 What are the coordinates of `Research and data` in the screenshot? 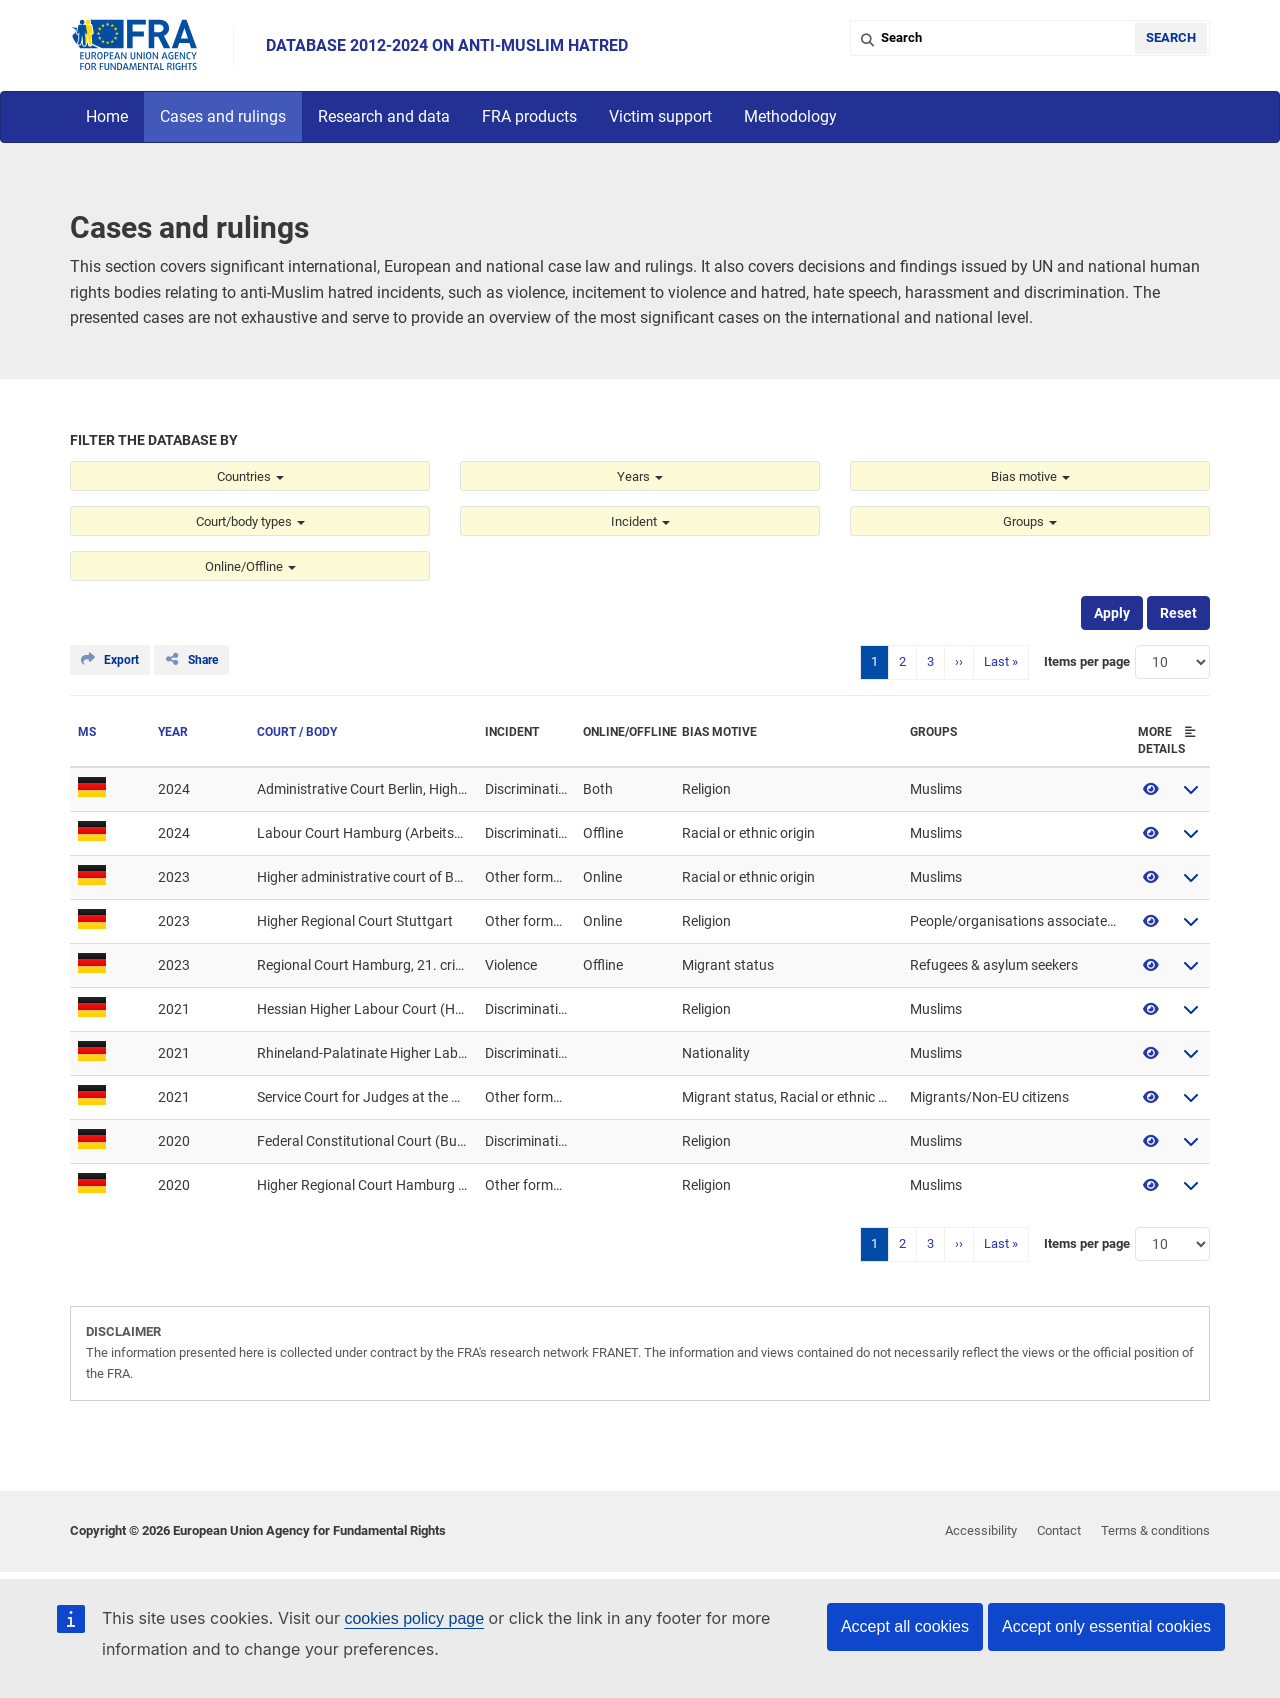 It's located at (384, 116).